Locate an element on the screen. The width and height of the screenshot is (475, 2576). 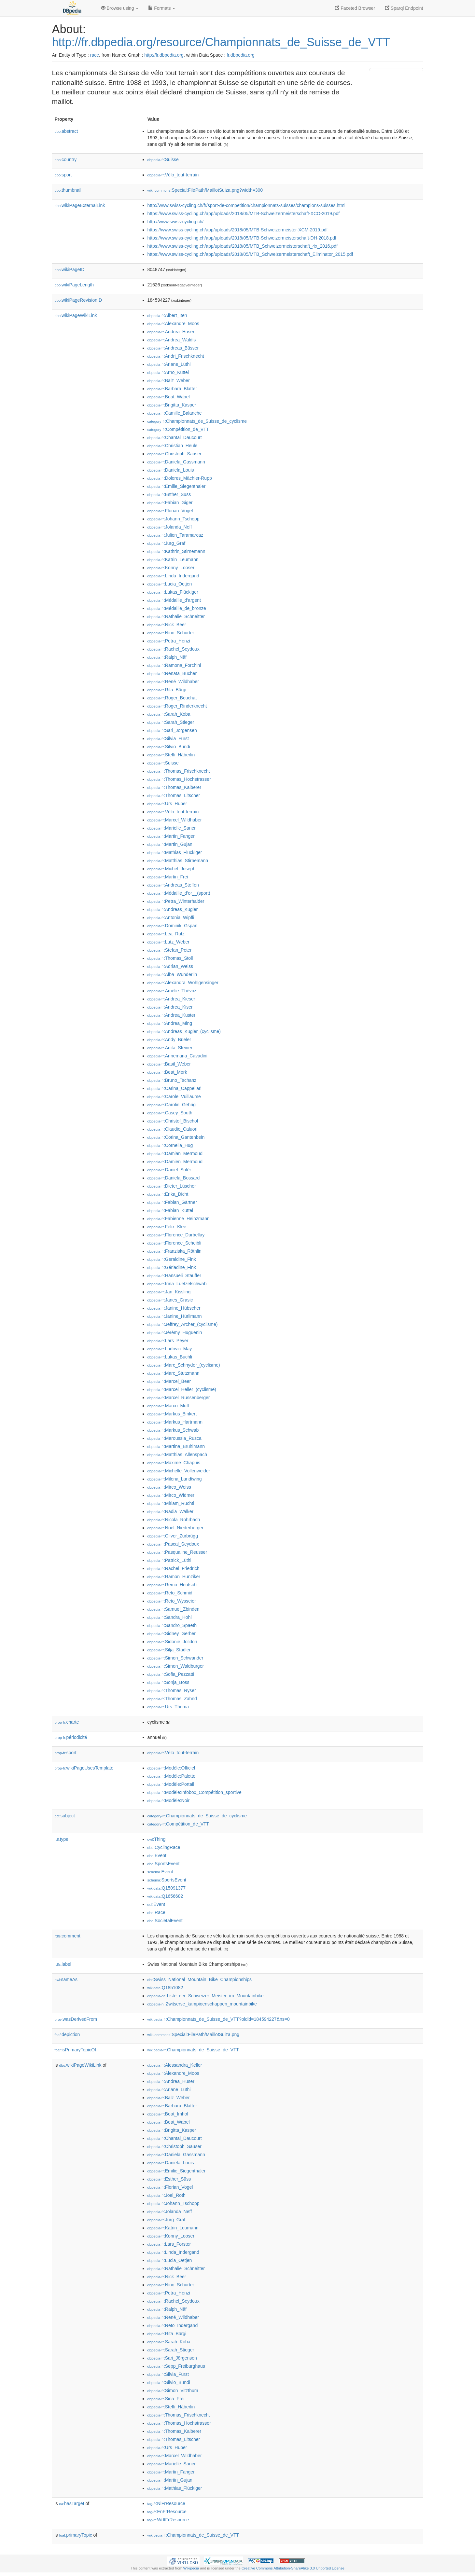
:Maroussia_Rusca is located at coordinates (174, 1438).